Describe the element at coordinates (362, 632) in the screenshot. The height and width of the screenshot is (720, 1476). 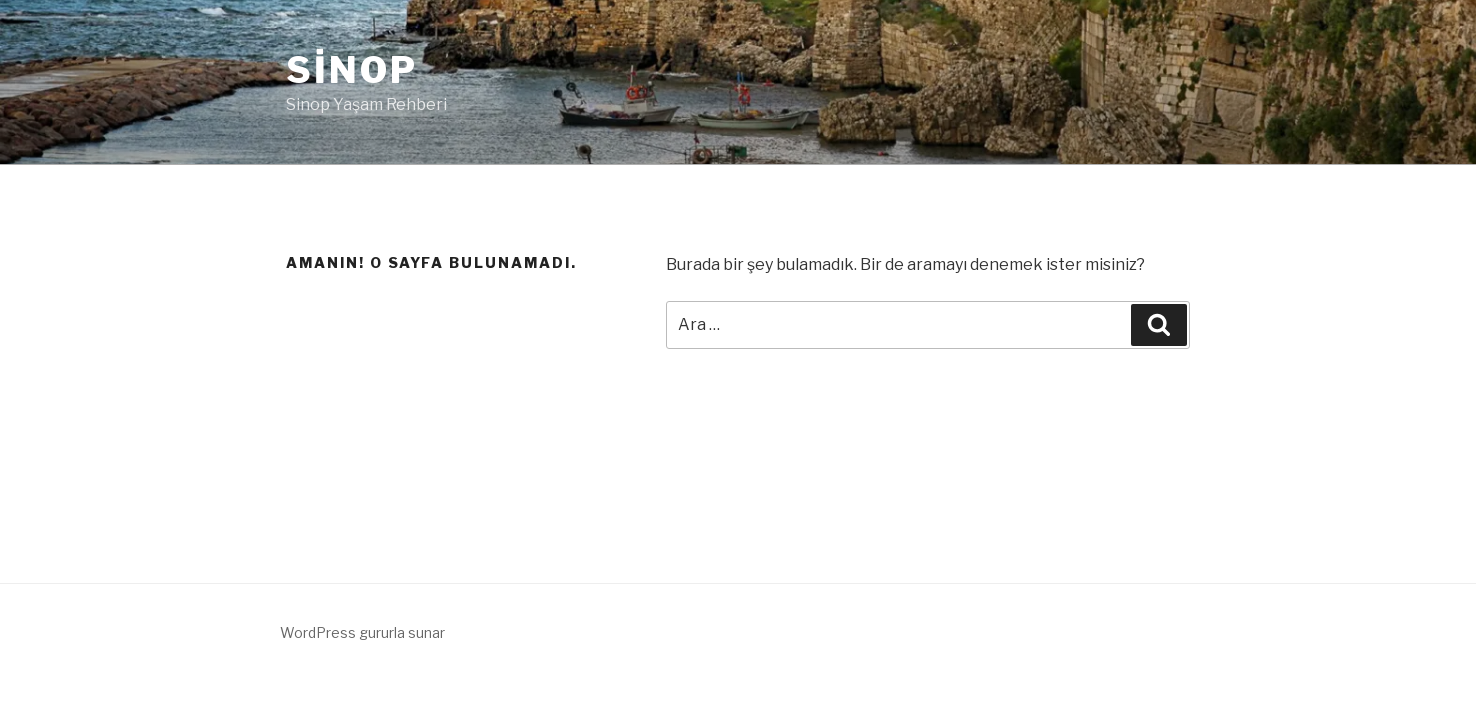
I see `WordPress gururla sunar` at that location.